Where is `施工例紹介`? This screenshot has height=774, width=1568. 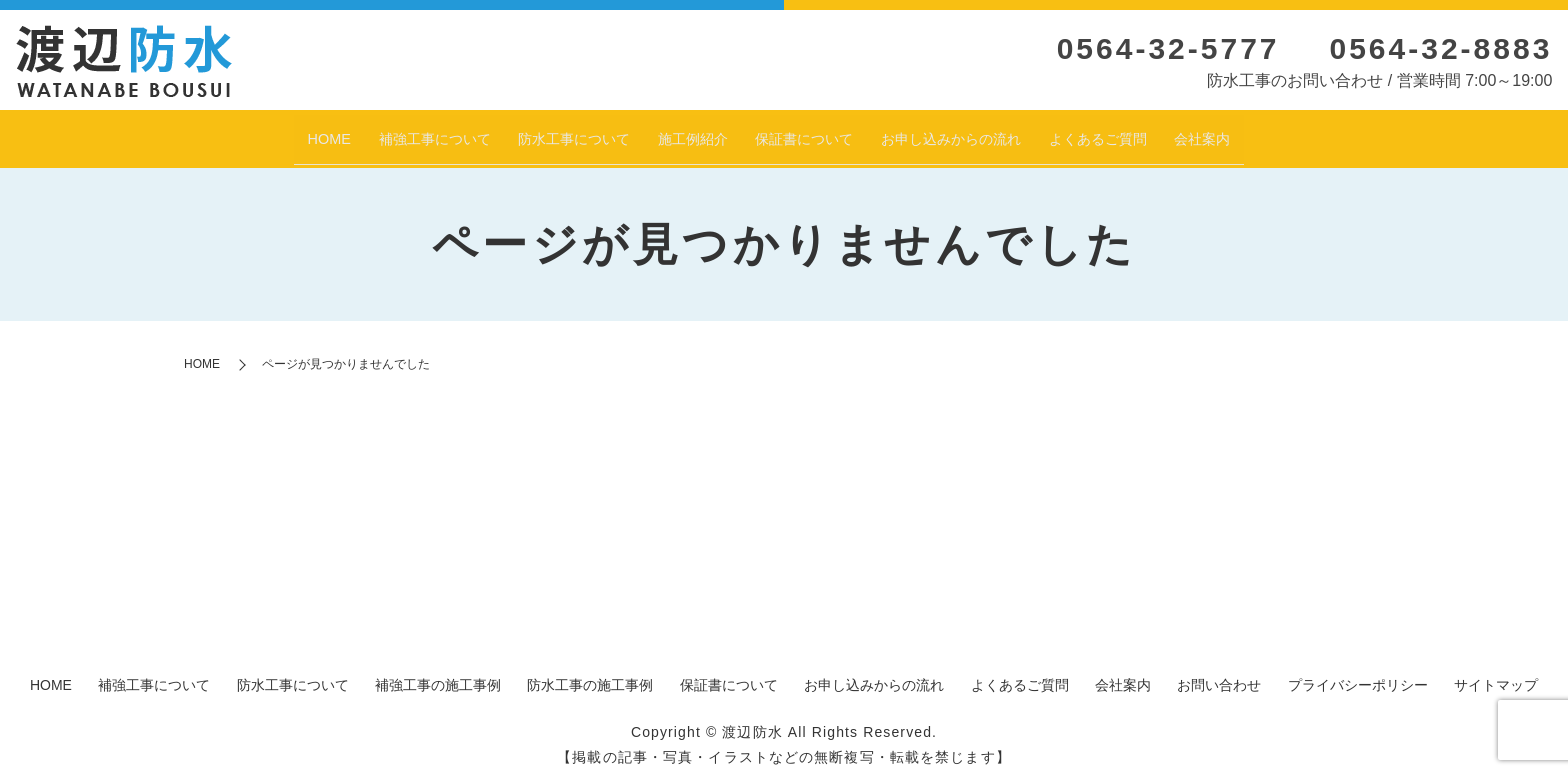 施工例紹介 is located at coordinates (675, 133).